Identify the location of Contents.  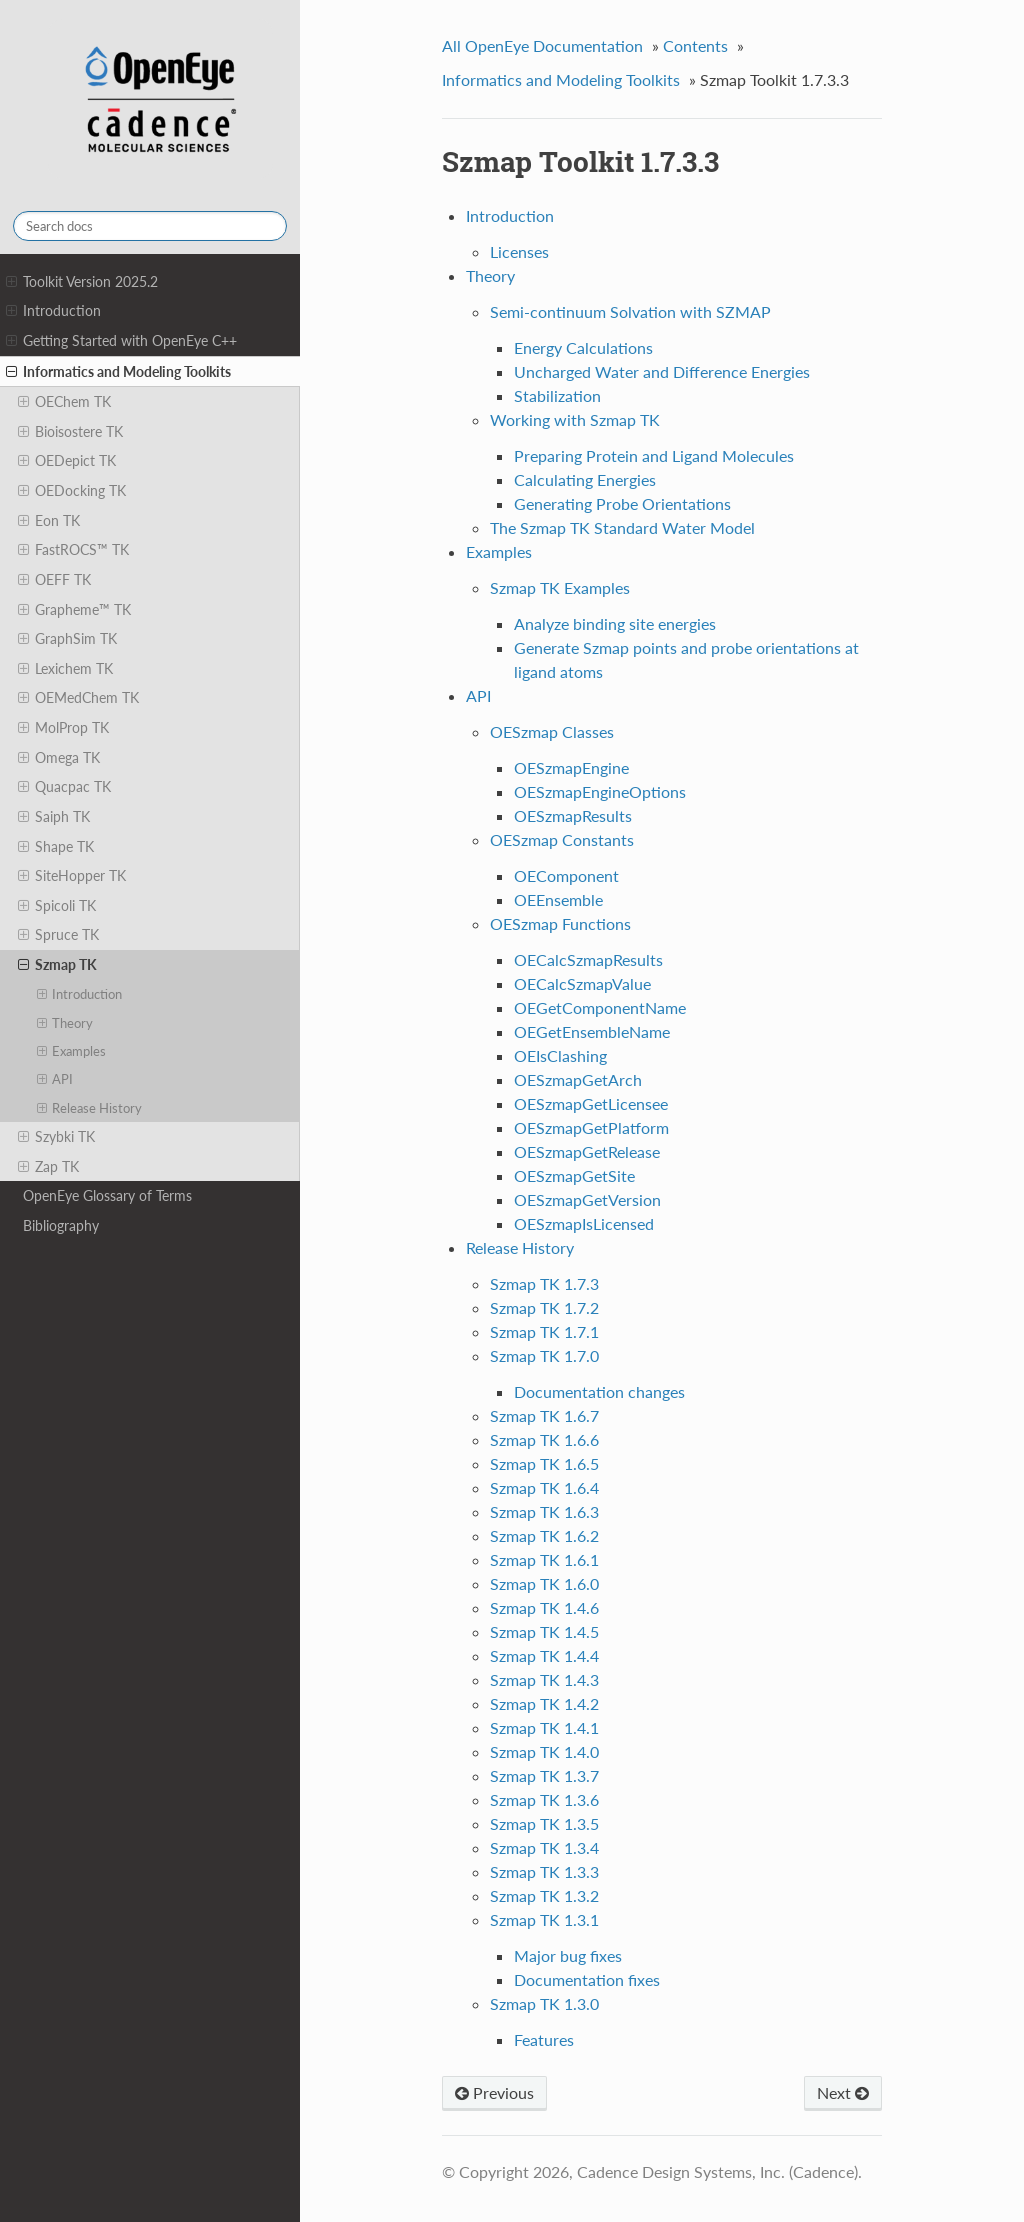
(695, 45).